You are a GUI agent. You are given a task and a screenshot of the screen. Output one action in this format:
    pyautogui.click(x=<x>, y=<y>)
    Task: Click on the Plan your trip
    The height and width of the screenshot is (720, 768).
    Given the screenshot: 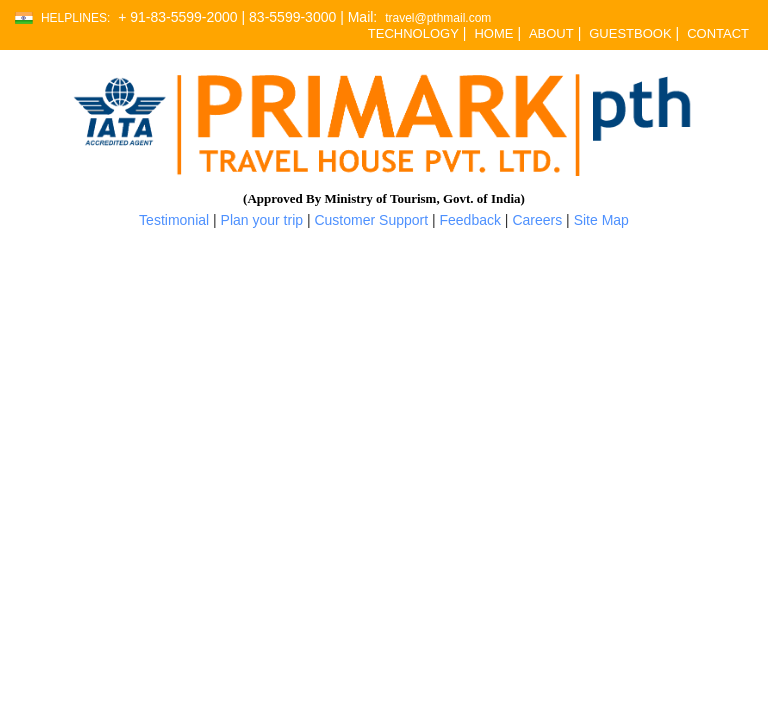 What is the action you would take?
    pyautogui.click(x=262, y=220)
    